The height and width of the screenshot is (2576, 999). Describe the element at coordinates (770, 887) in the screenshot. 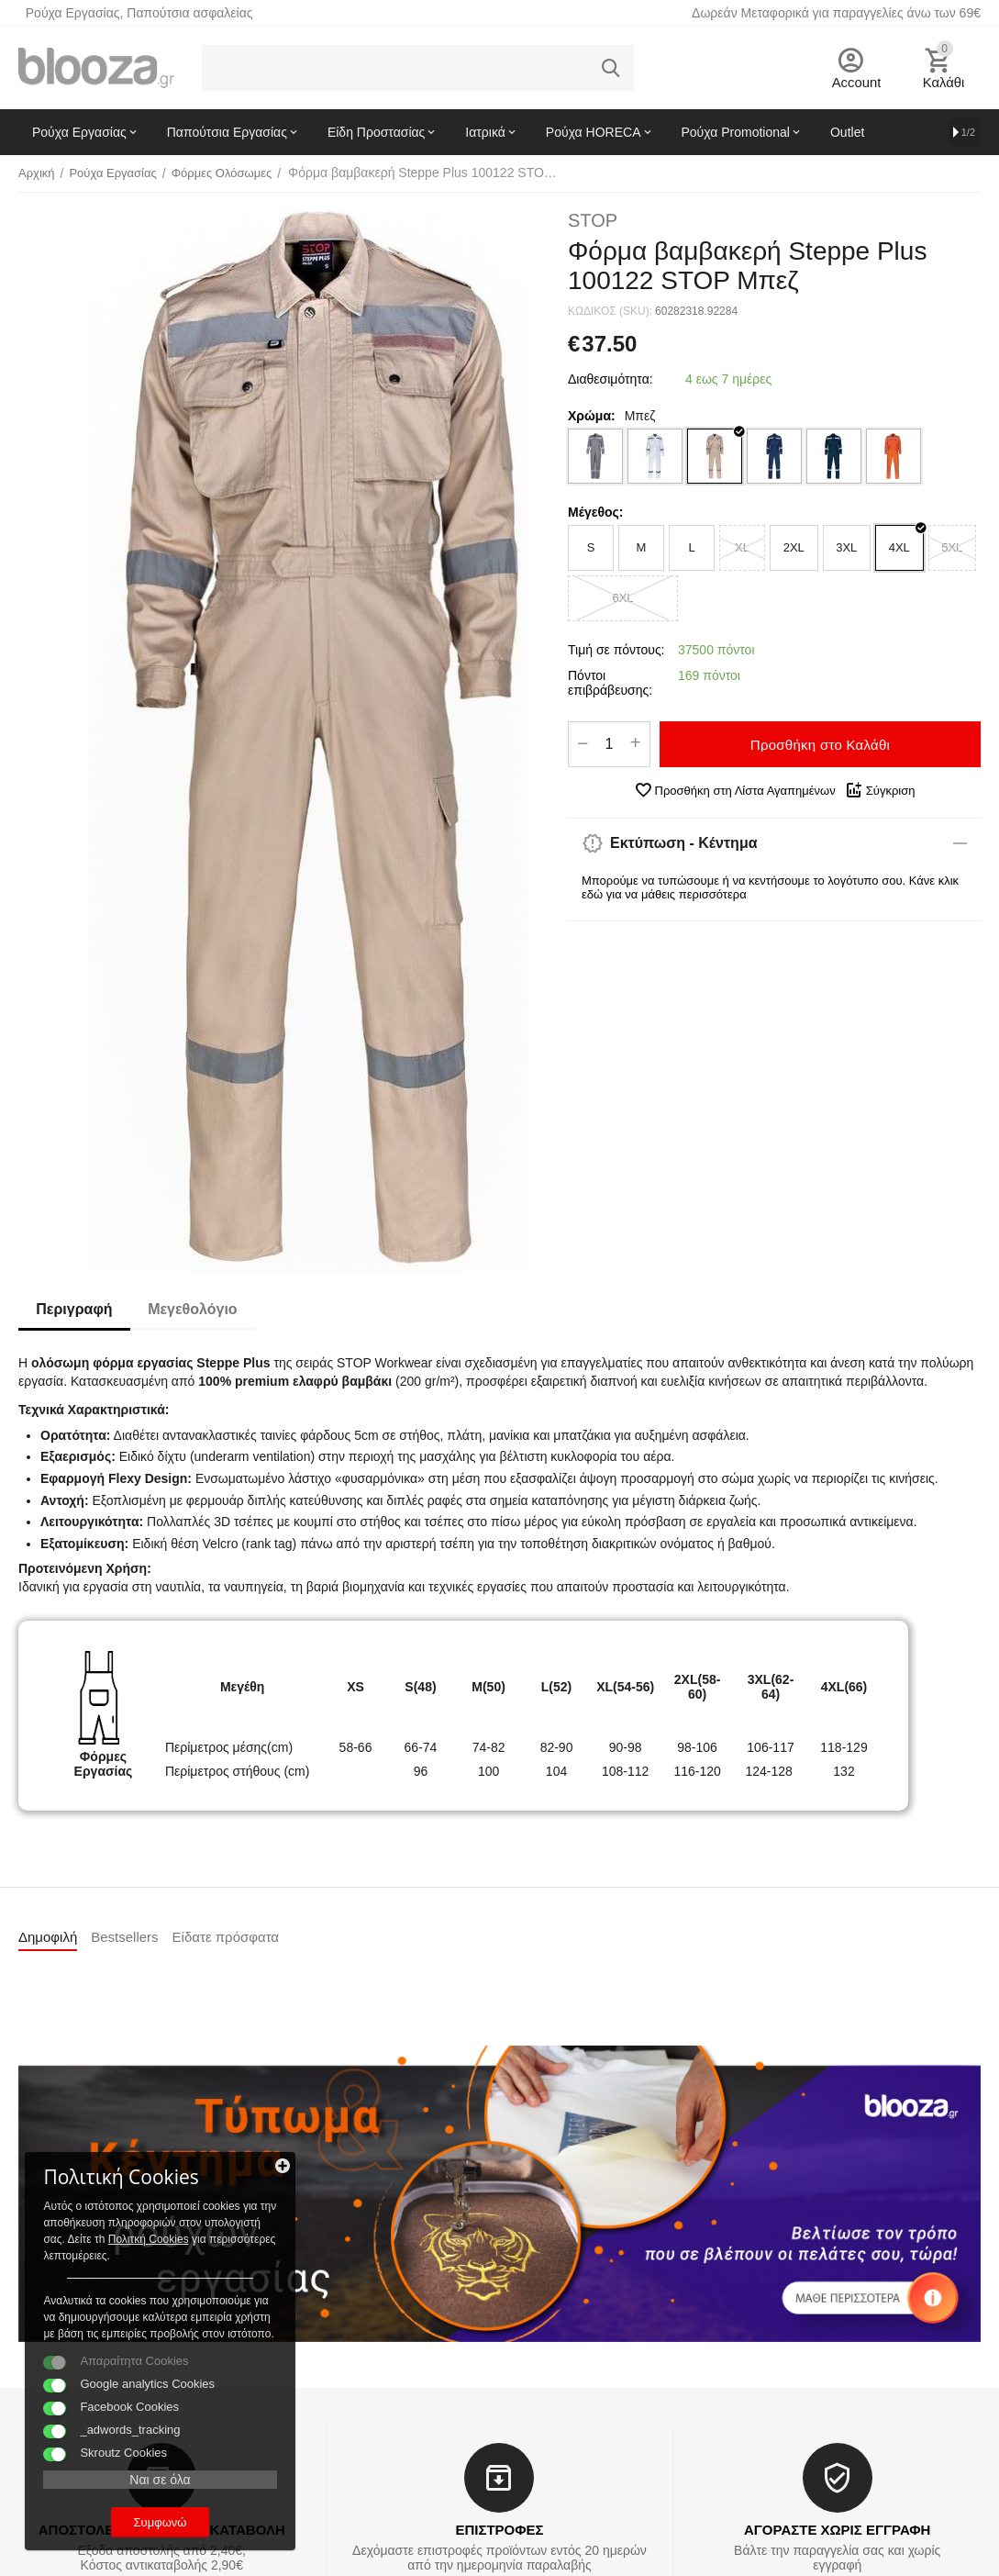

I see `Μπορούμε να τυπώσουμε ή να κεντήσουμε το λογότυπο σου. Κάνε κλικ εδώ για να μάθεις περισσότερα` at that location.